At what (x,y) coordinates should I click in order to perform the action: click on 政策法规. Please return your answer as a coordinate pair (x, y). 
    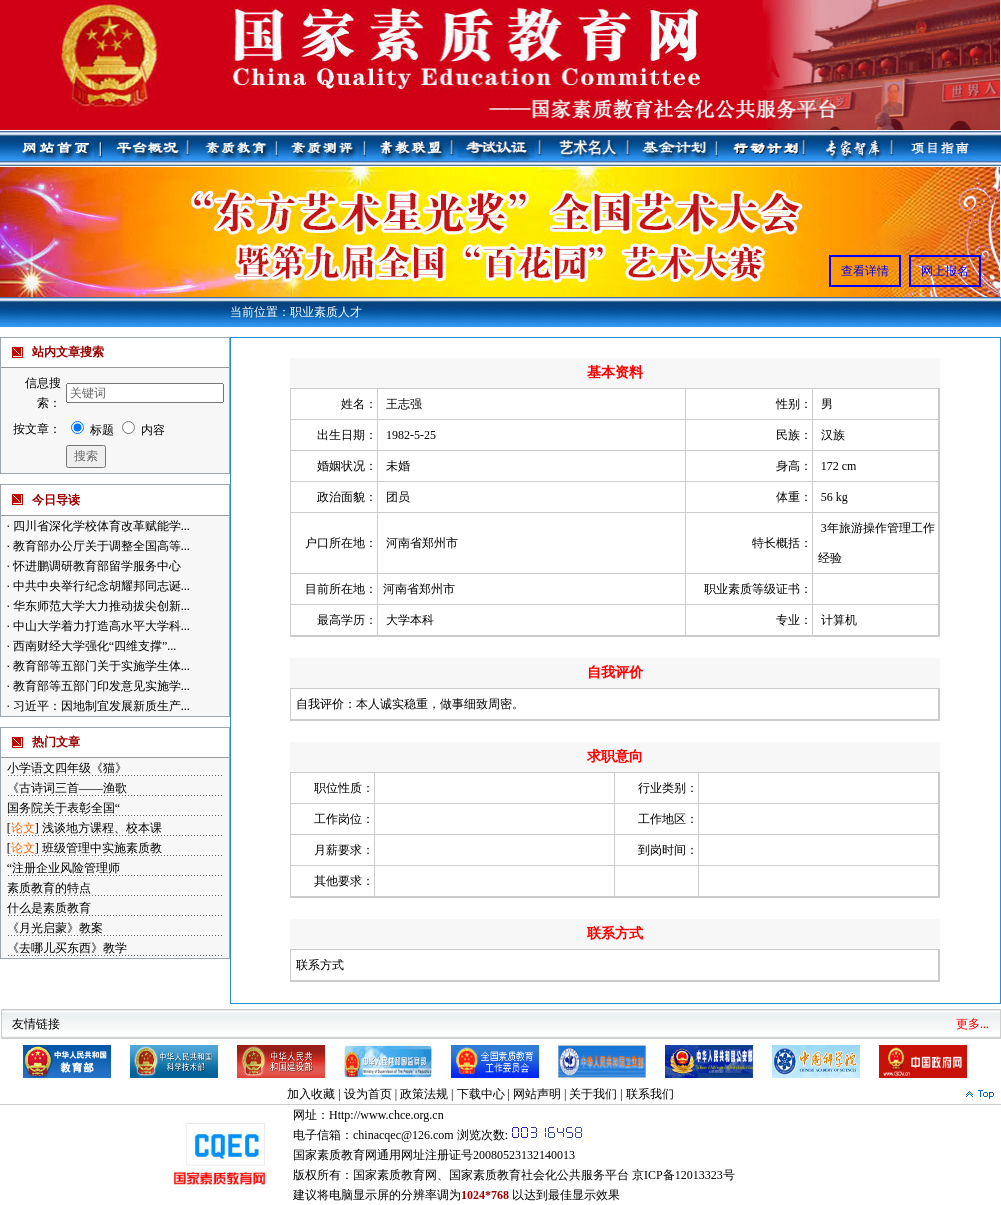
    Looking at the image, I should click on (424, 1094).